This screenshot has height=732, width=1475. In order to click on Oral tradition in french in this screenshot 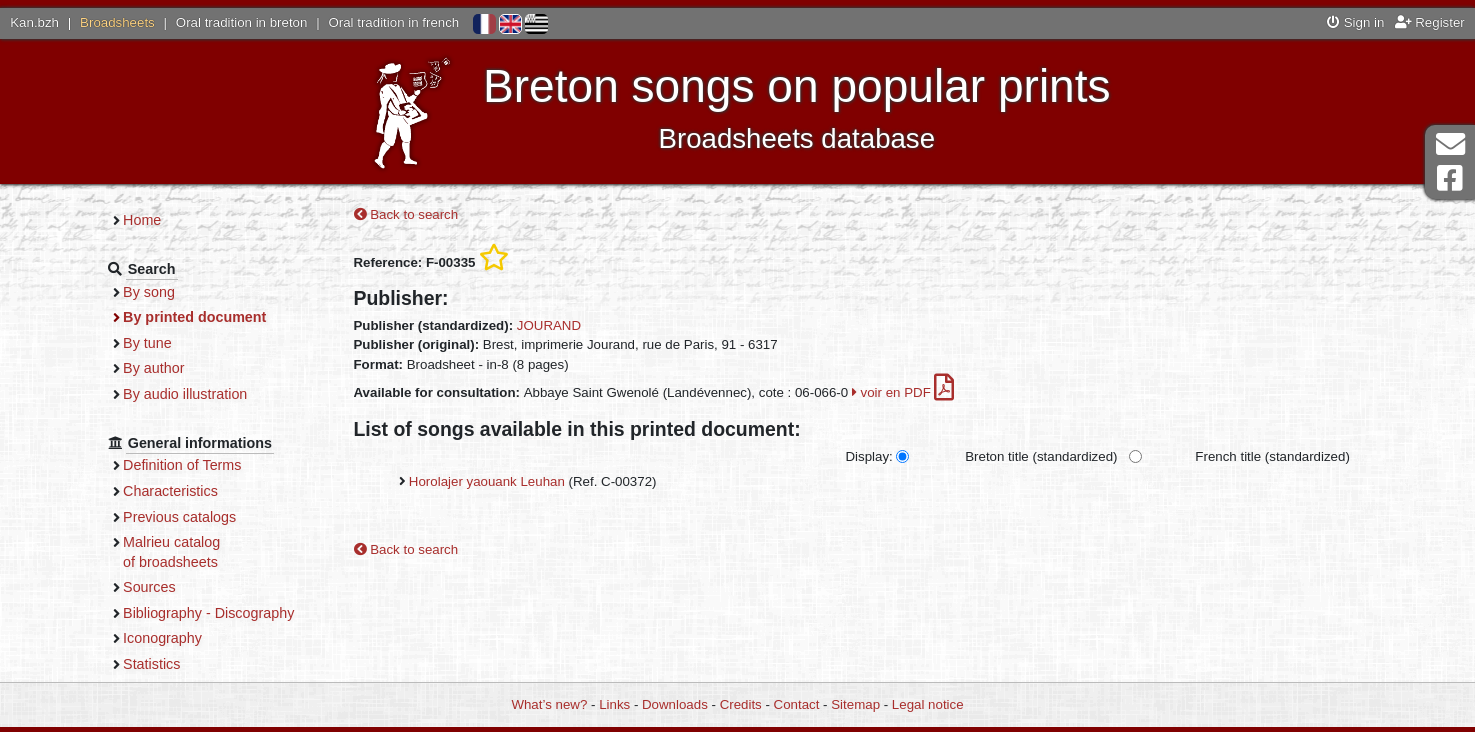, I will do `click(393, 22)`.